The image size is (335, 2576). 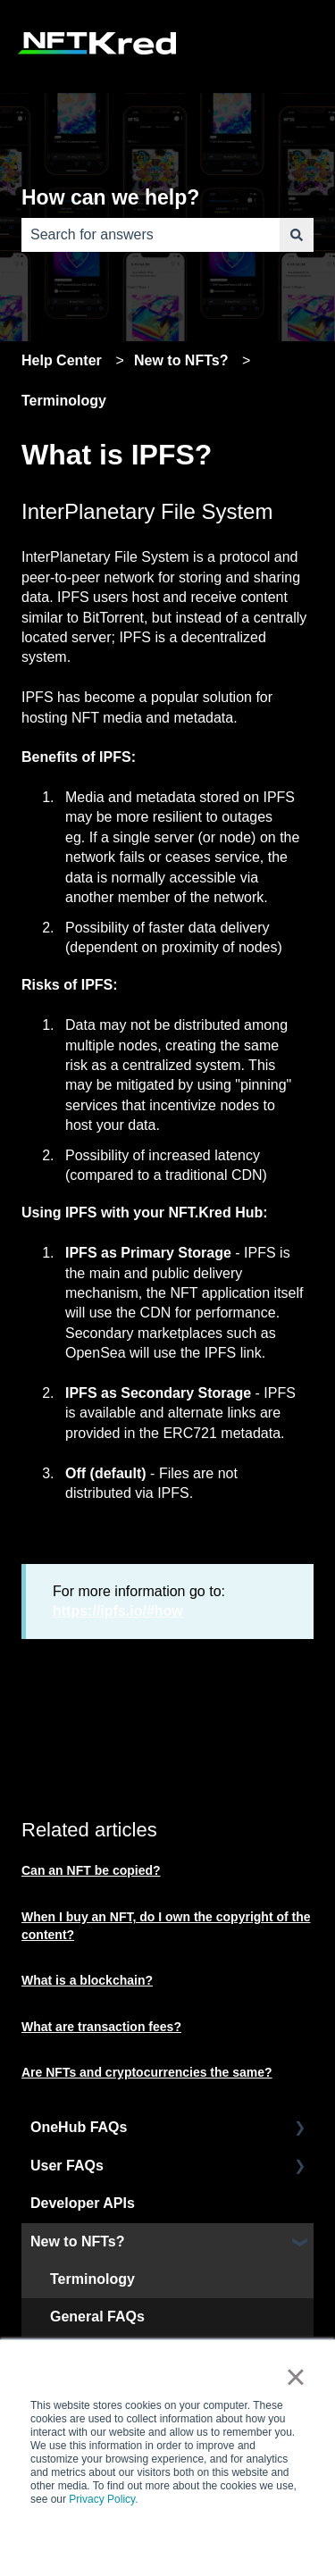 I want to click on [Search], so click(x=297, y=235).